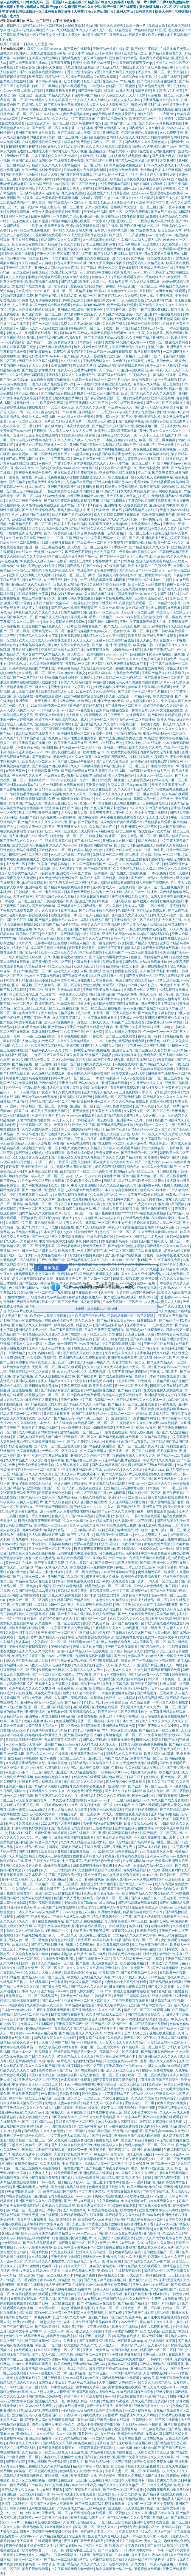 This screenshot has height=2576, width=191. I want to click on 亚洲乱码国产乱码精品精乡村, so click(120, 1833).